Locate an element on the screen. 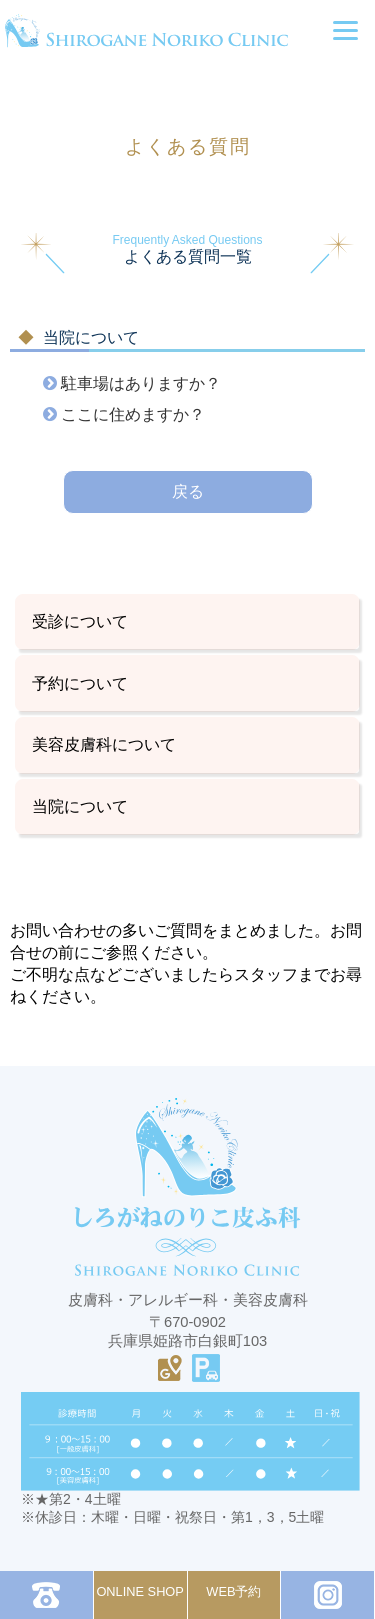  美容皮膚科について is located at coordinates (104, 744).